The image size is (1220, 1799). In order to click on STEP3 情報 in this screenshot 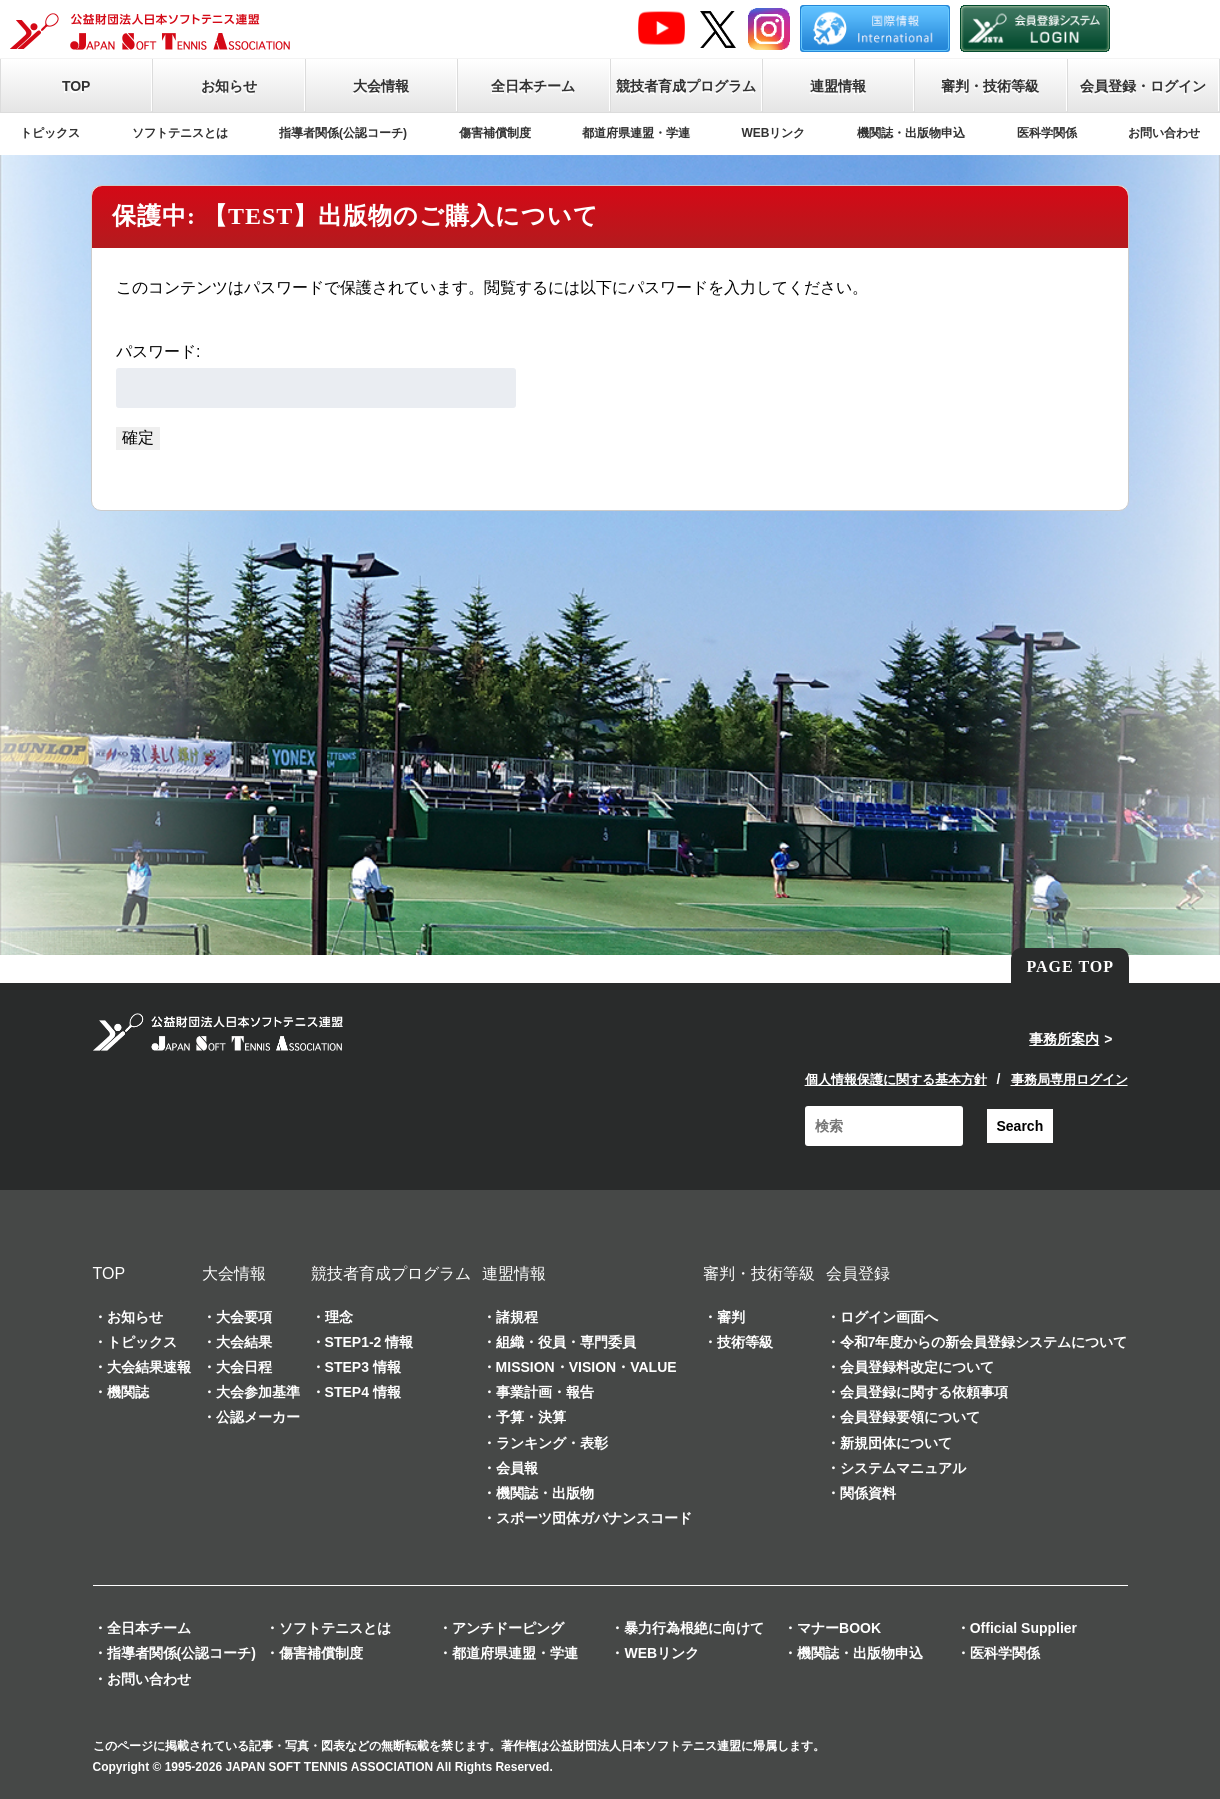, I will do `click(363, 1367)`.